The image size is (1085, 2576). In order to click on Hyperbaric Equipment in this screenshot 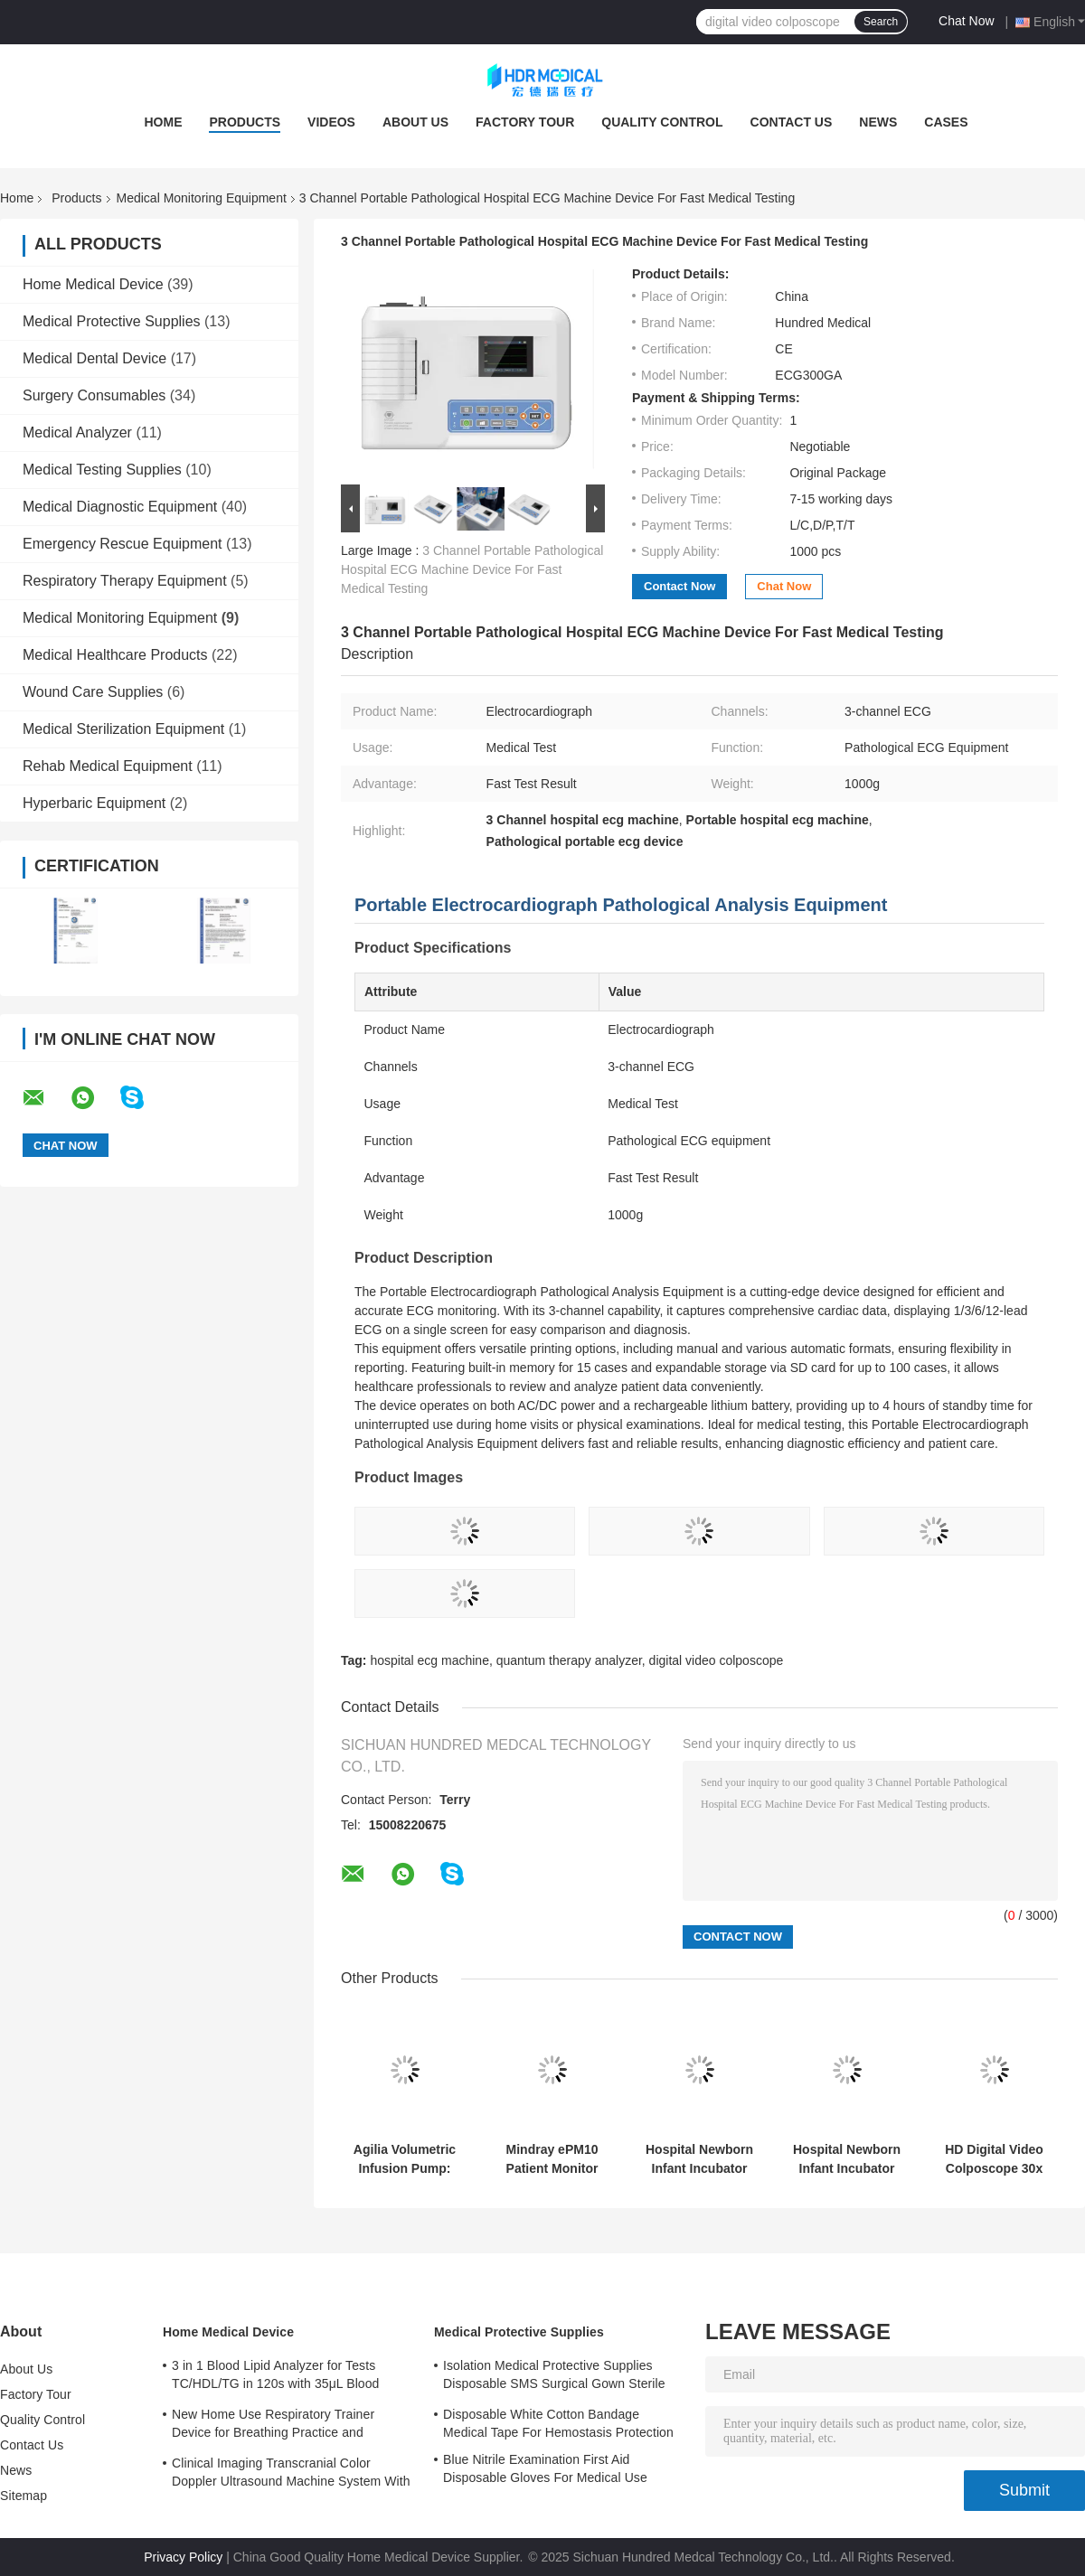, I will do `click(94, 803)`.